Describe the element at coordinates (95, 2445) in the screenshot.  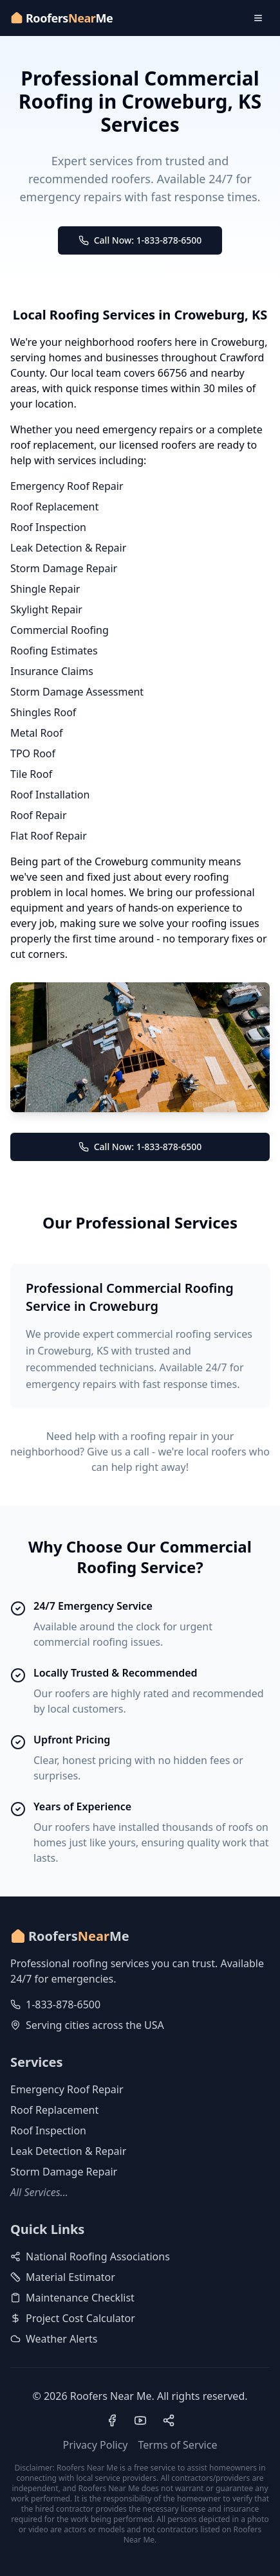
I see `Privacy Policy` at that location.